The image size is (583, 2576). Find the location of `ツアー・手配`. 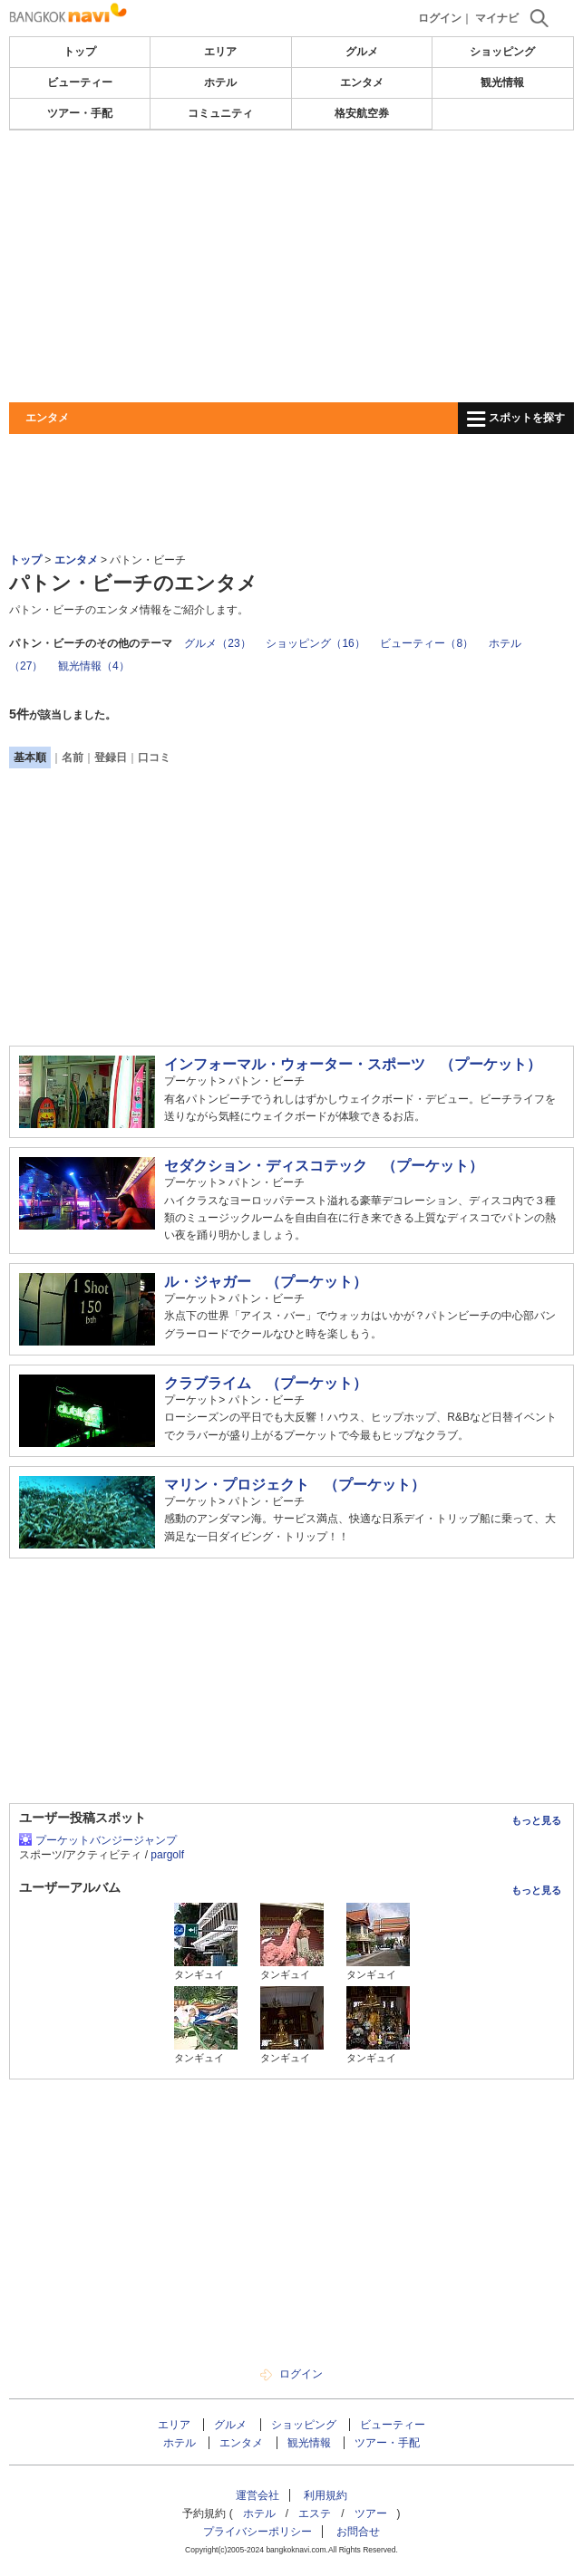

ツアー・手配 is located at coordinates (79, 113).